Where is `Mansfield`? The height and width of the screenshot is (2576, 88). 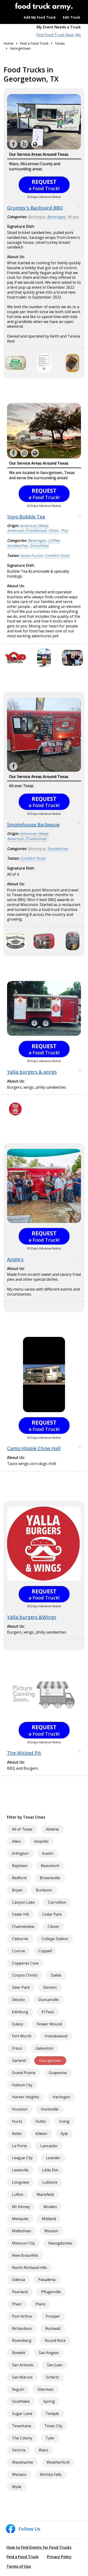
Mansfield is located at coordinates (45, 2194).